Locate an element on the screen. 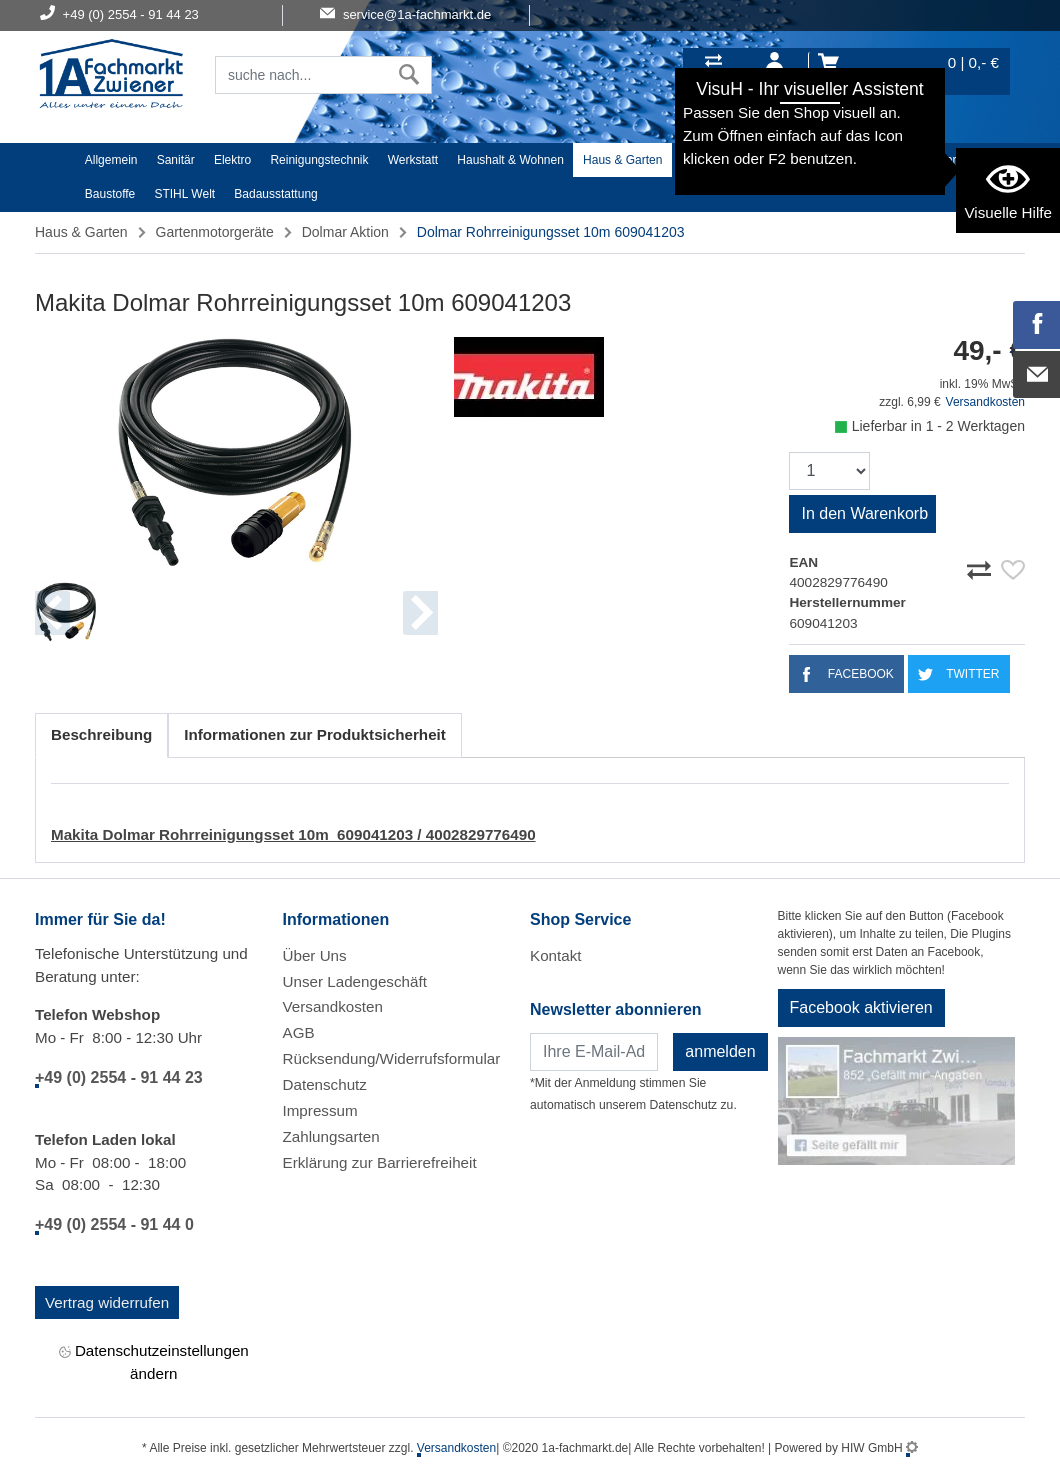  Impressum is located at coordinates (320, 1110).